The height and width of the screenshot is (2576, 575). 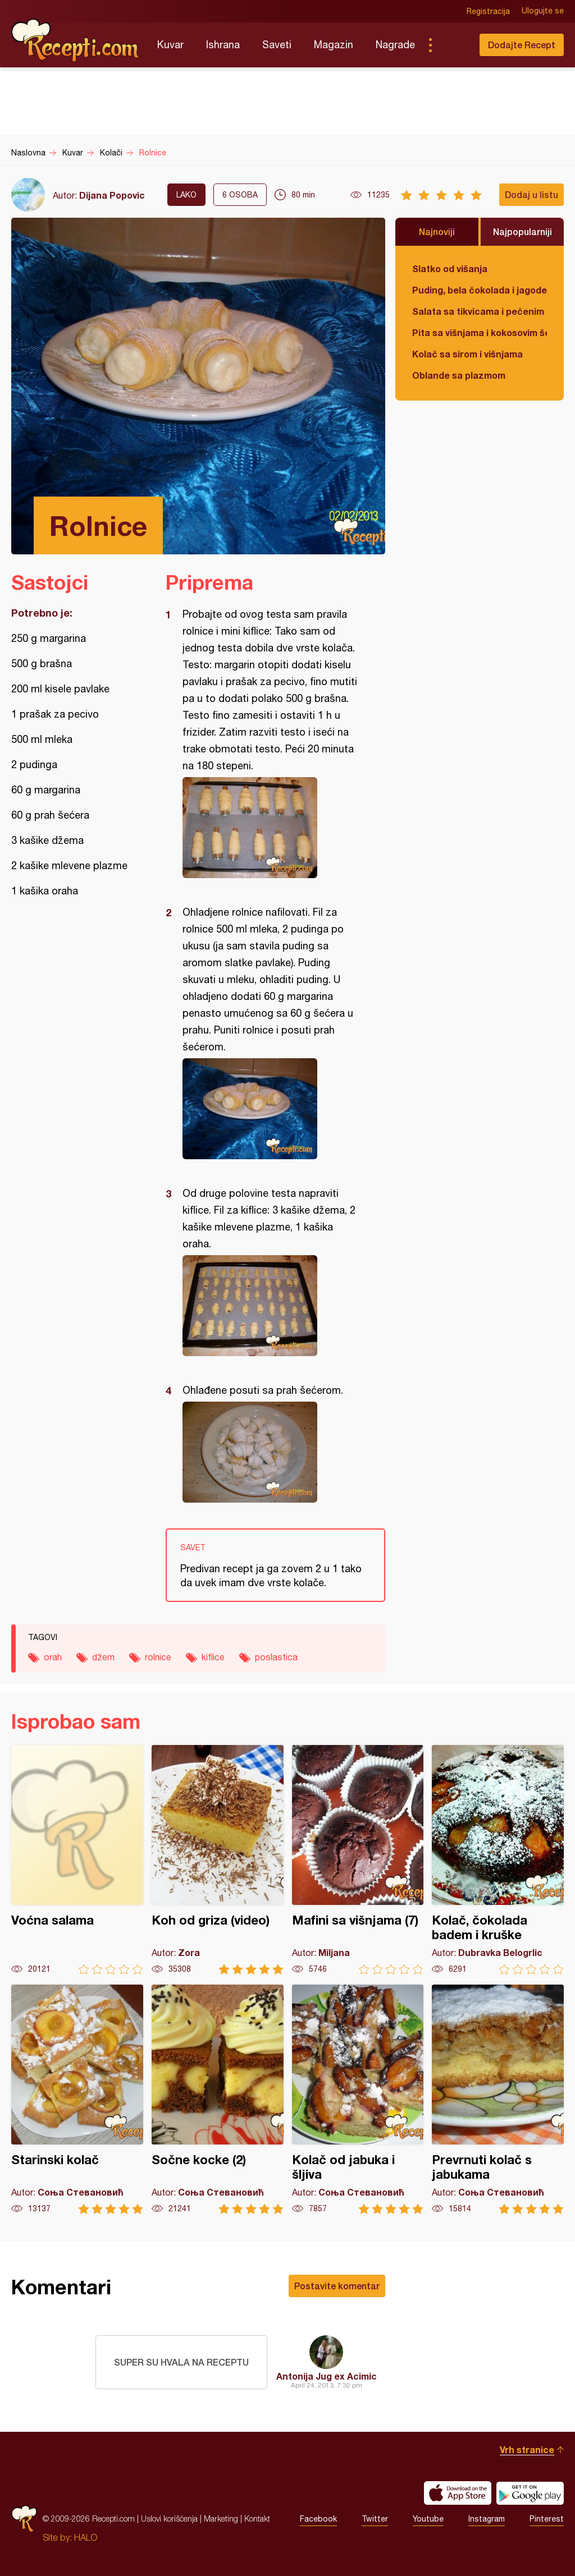 I want to click on orah, so click(x=53, y=1657).